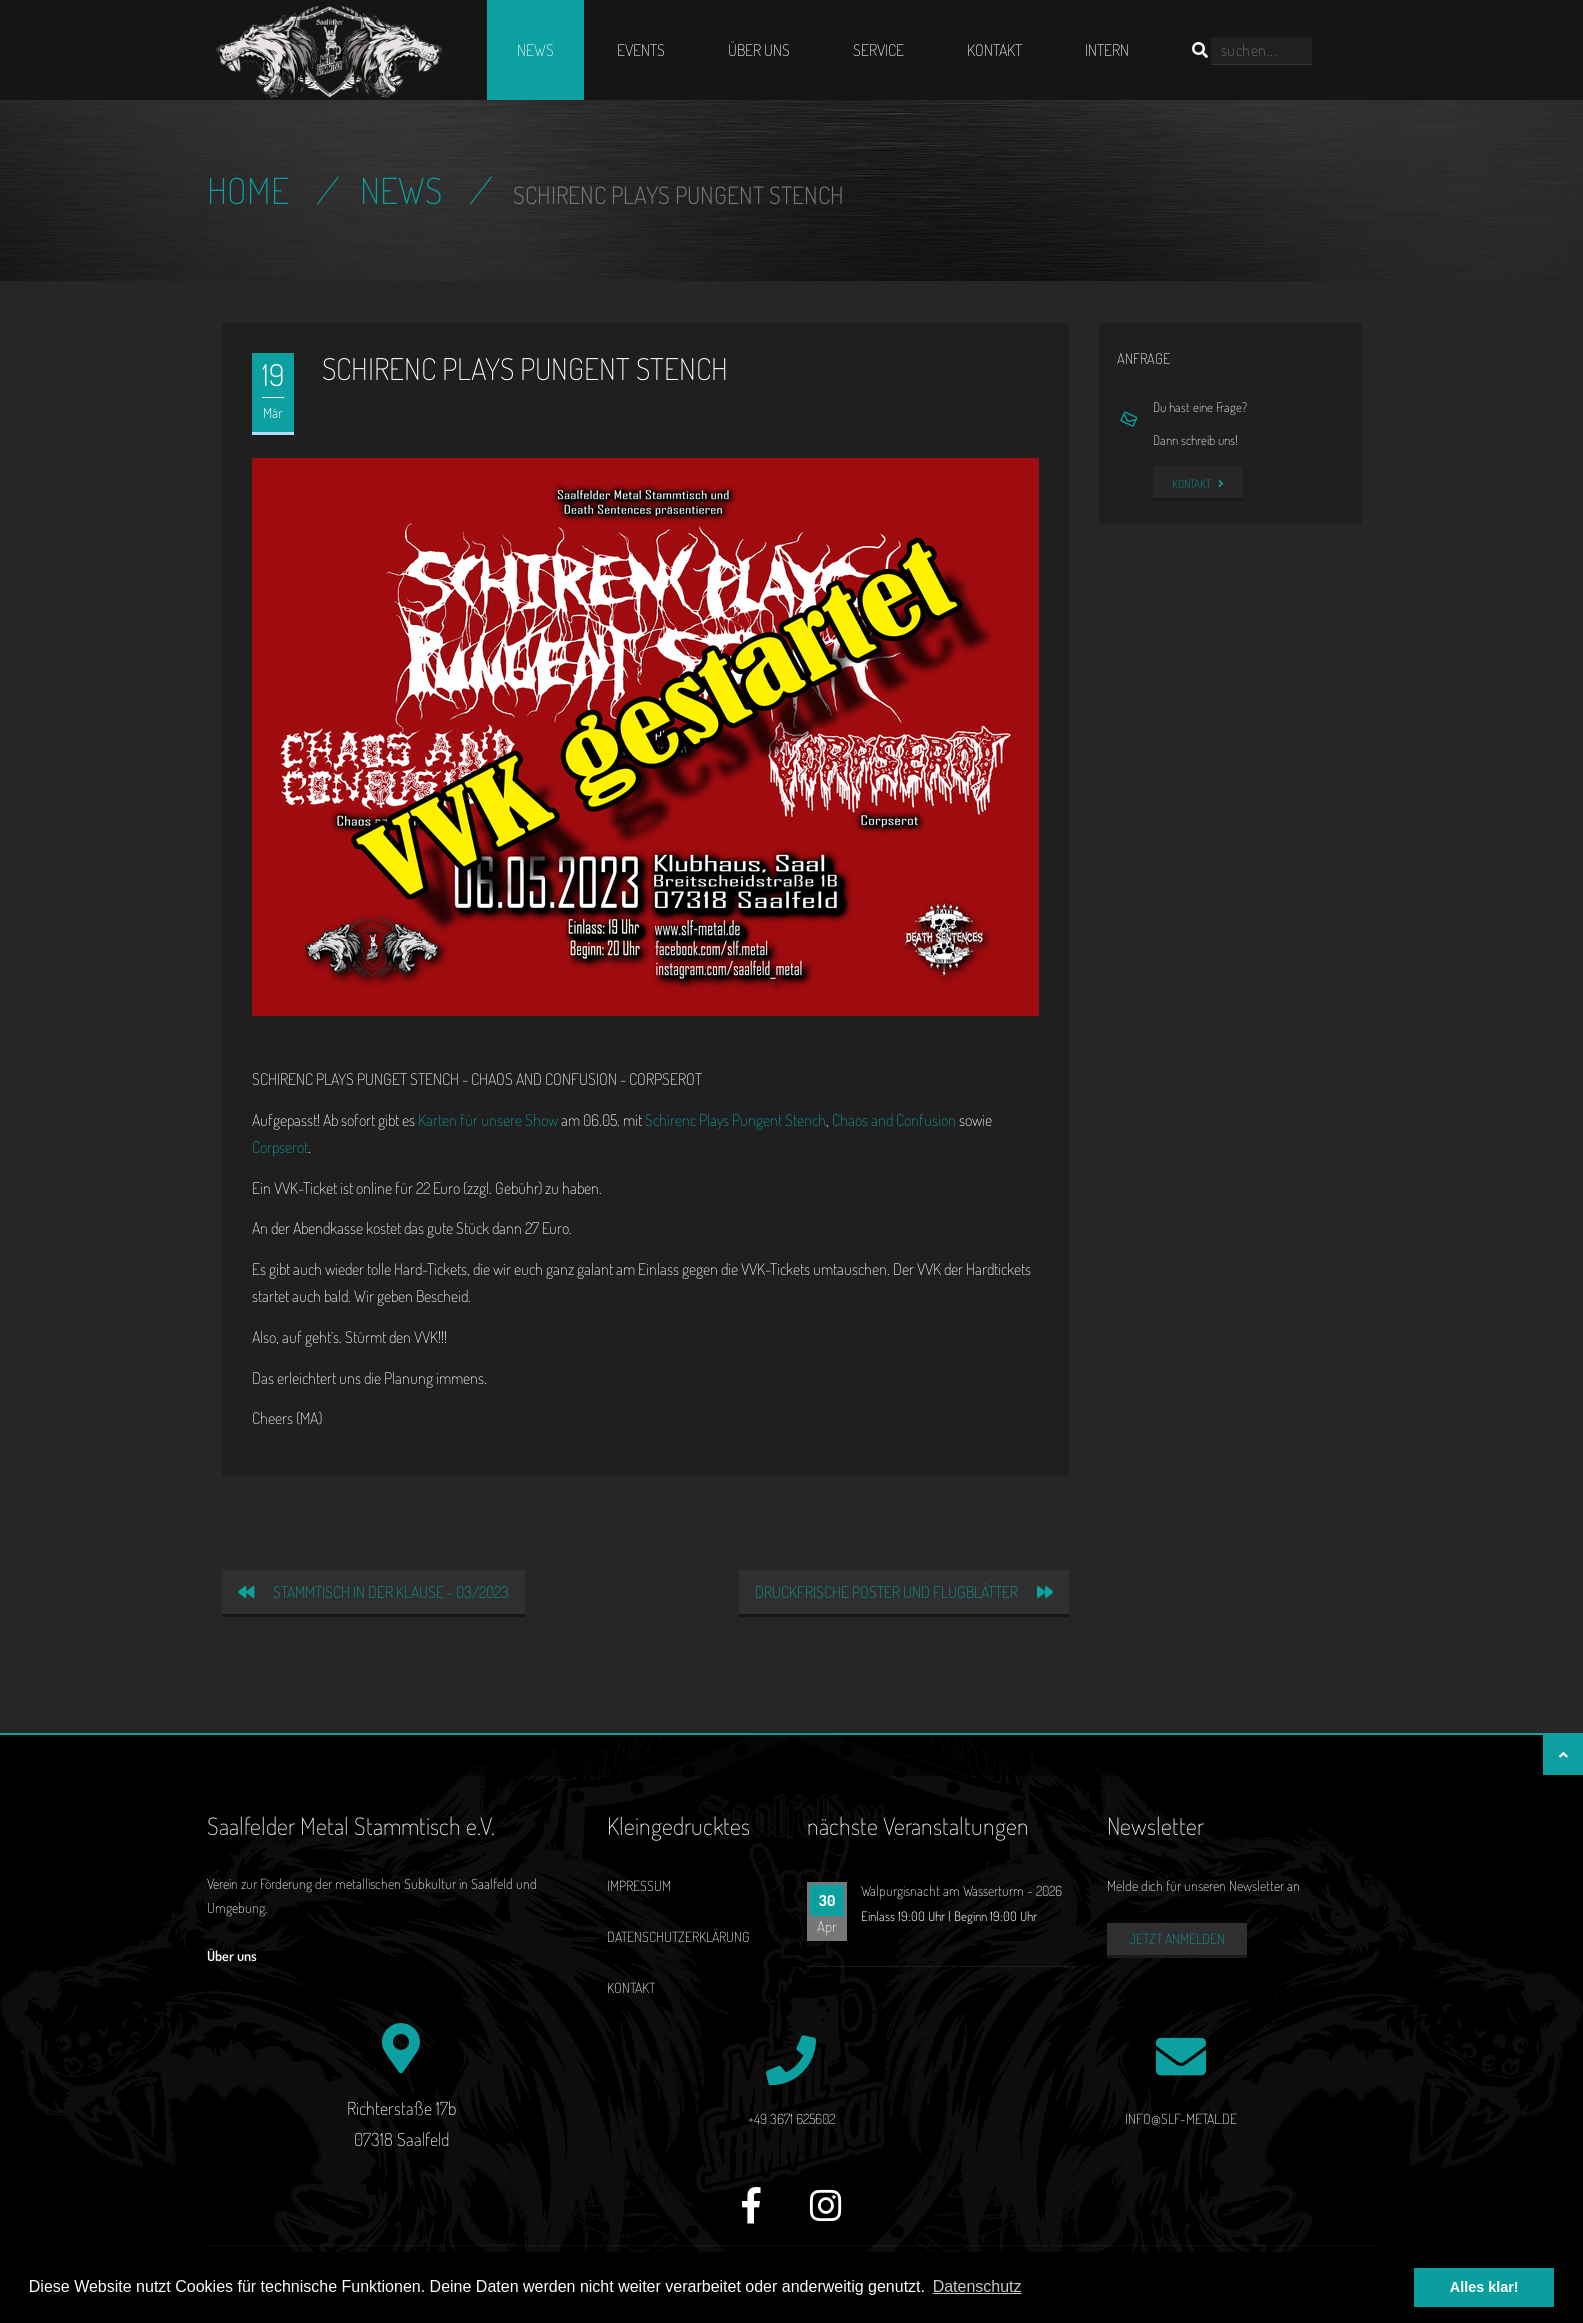  I want to click on Alles klar! [button], so click(1484, 2287).